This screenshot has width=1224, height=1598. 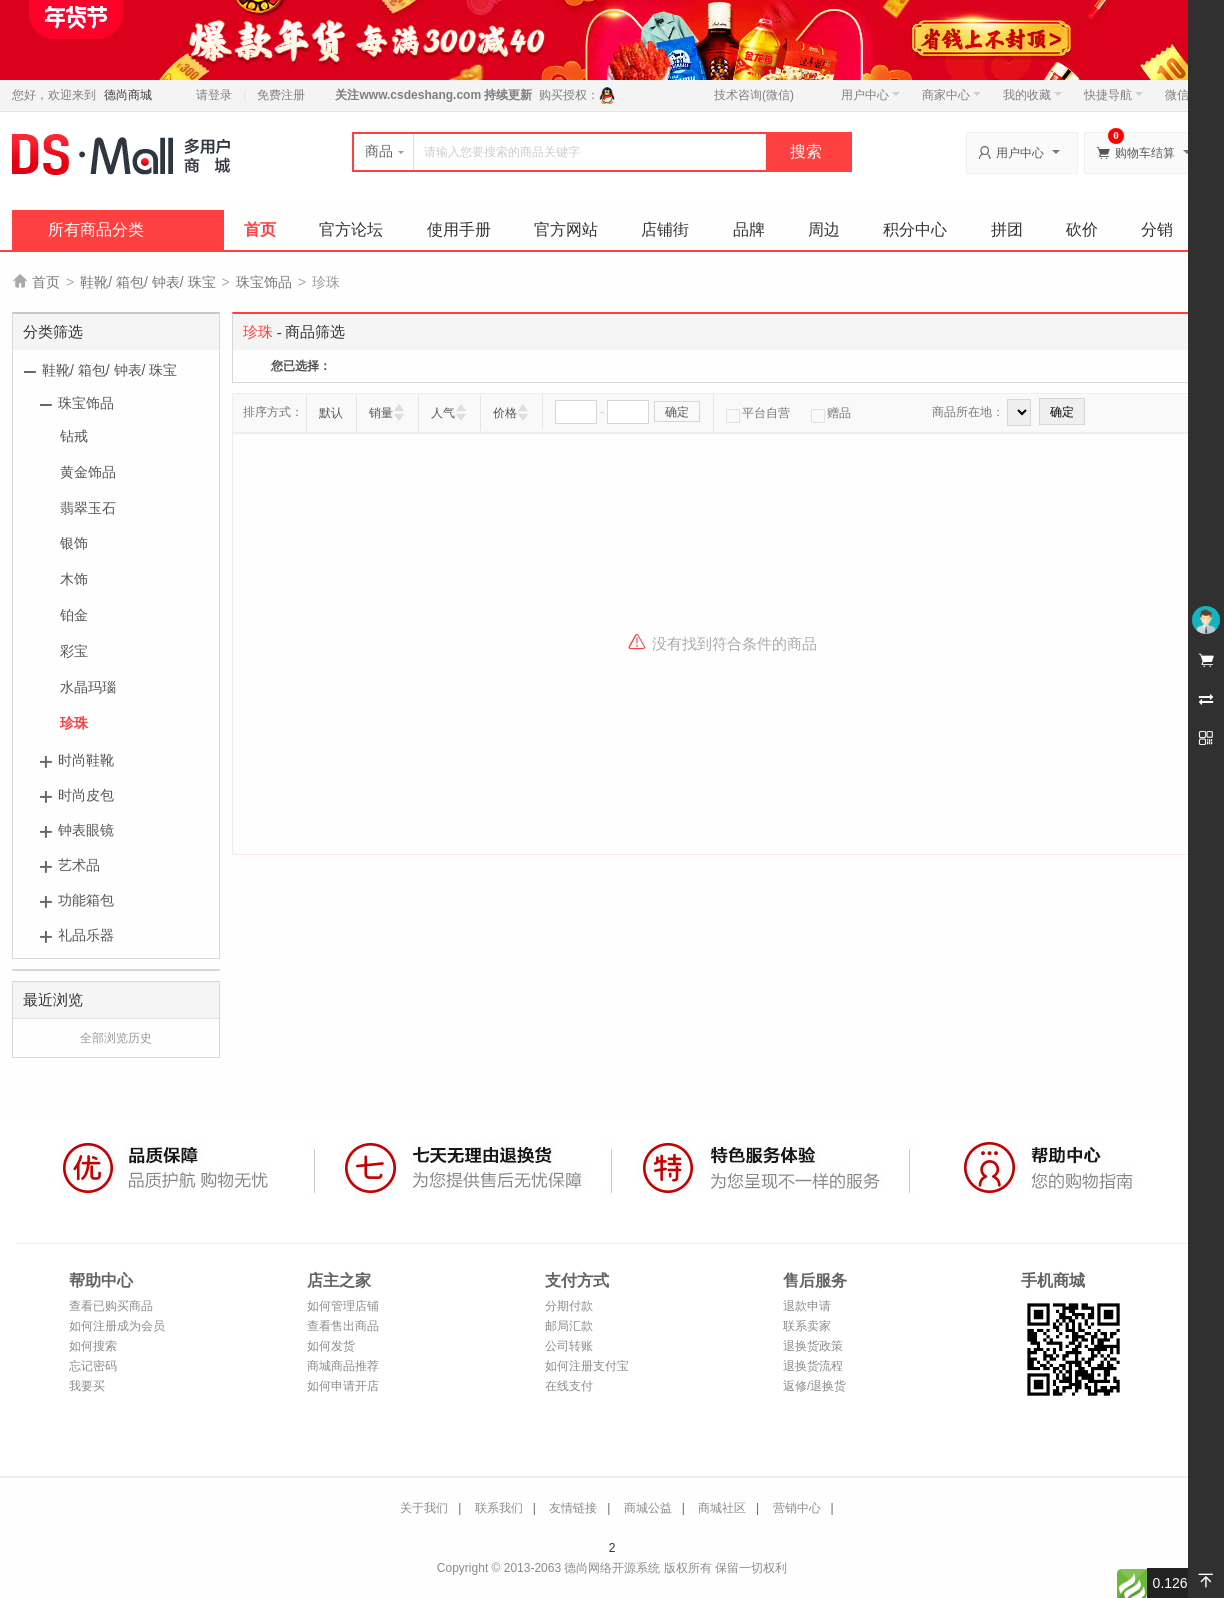 I want to click on 使用手册, so click(x=459, y=229).